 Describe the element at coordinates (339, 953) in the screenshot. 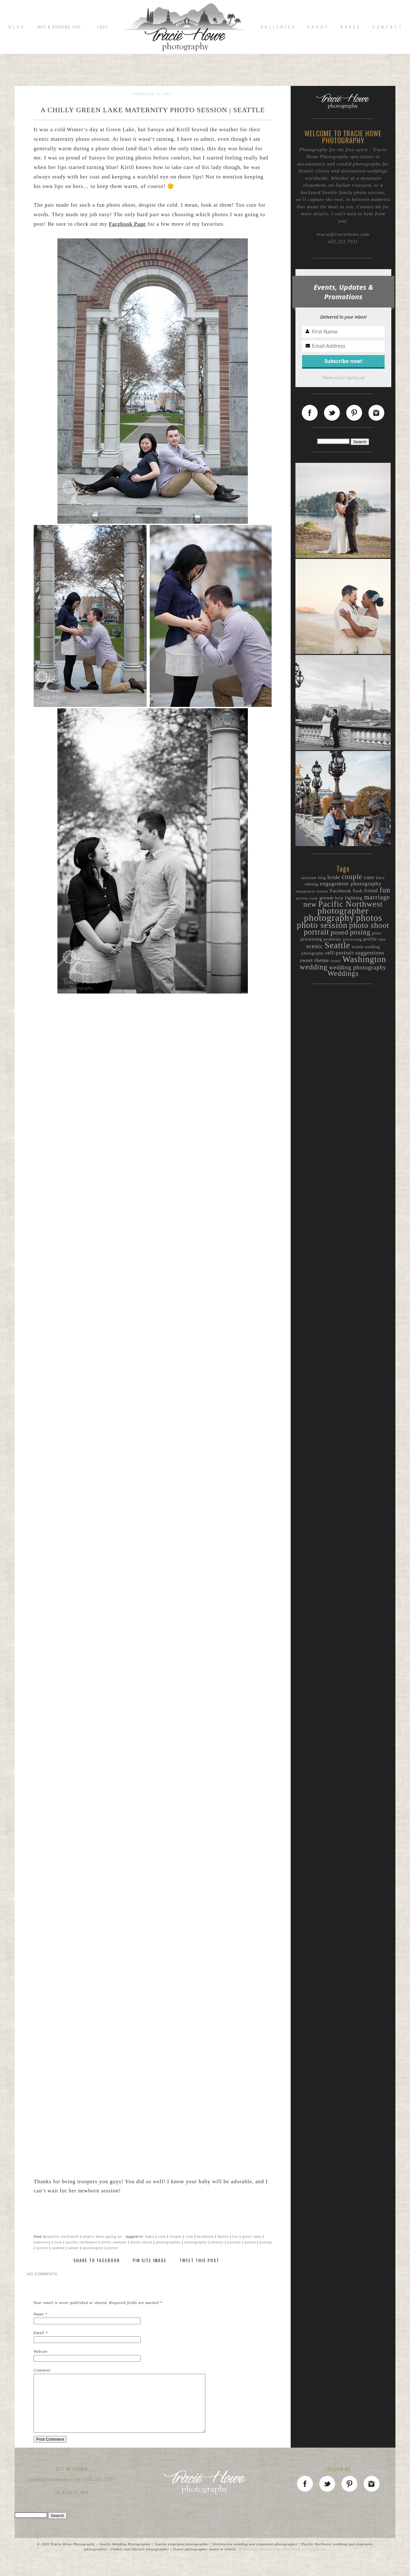

I see `self-portrait [self-portrait (17 items)]` at that location.